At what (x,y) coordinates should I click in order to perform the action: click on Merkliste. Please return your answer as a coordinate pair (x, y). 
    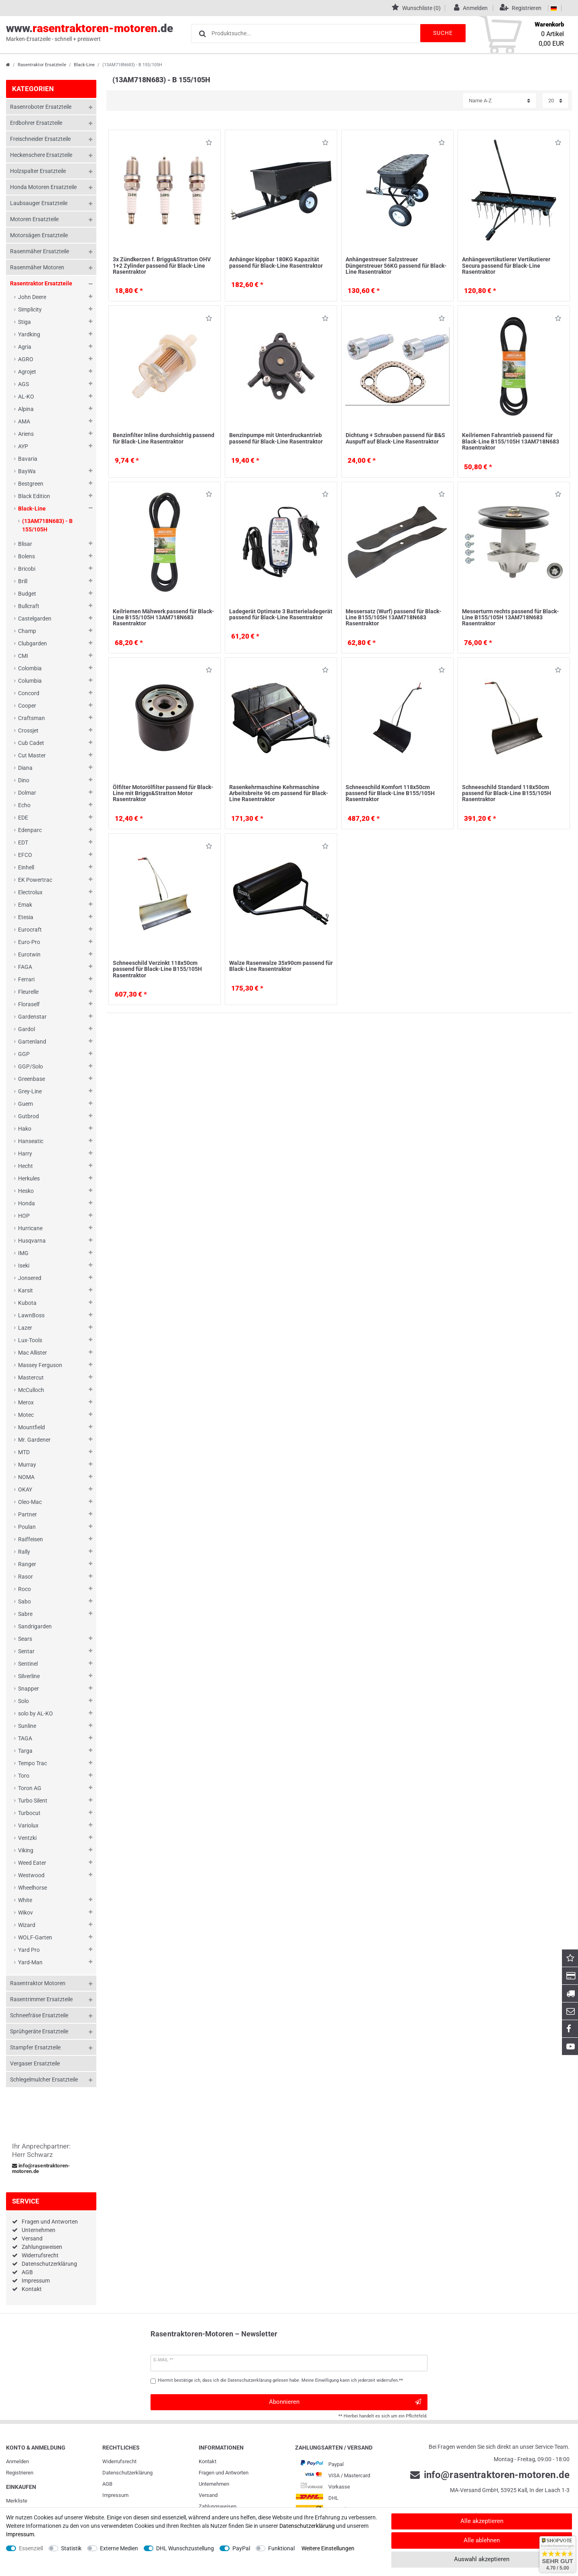
    Looking at the image, I should click on (16, 2501).